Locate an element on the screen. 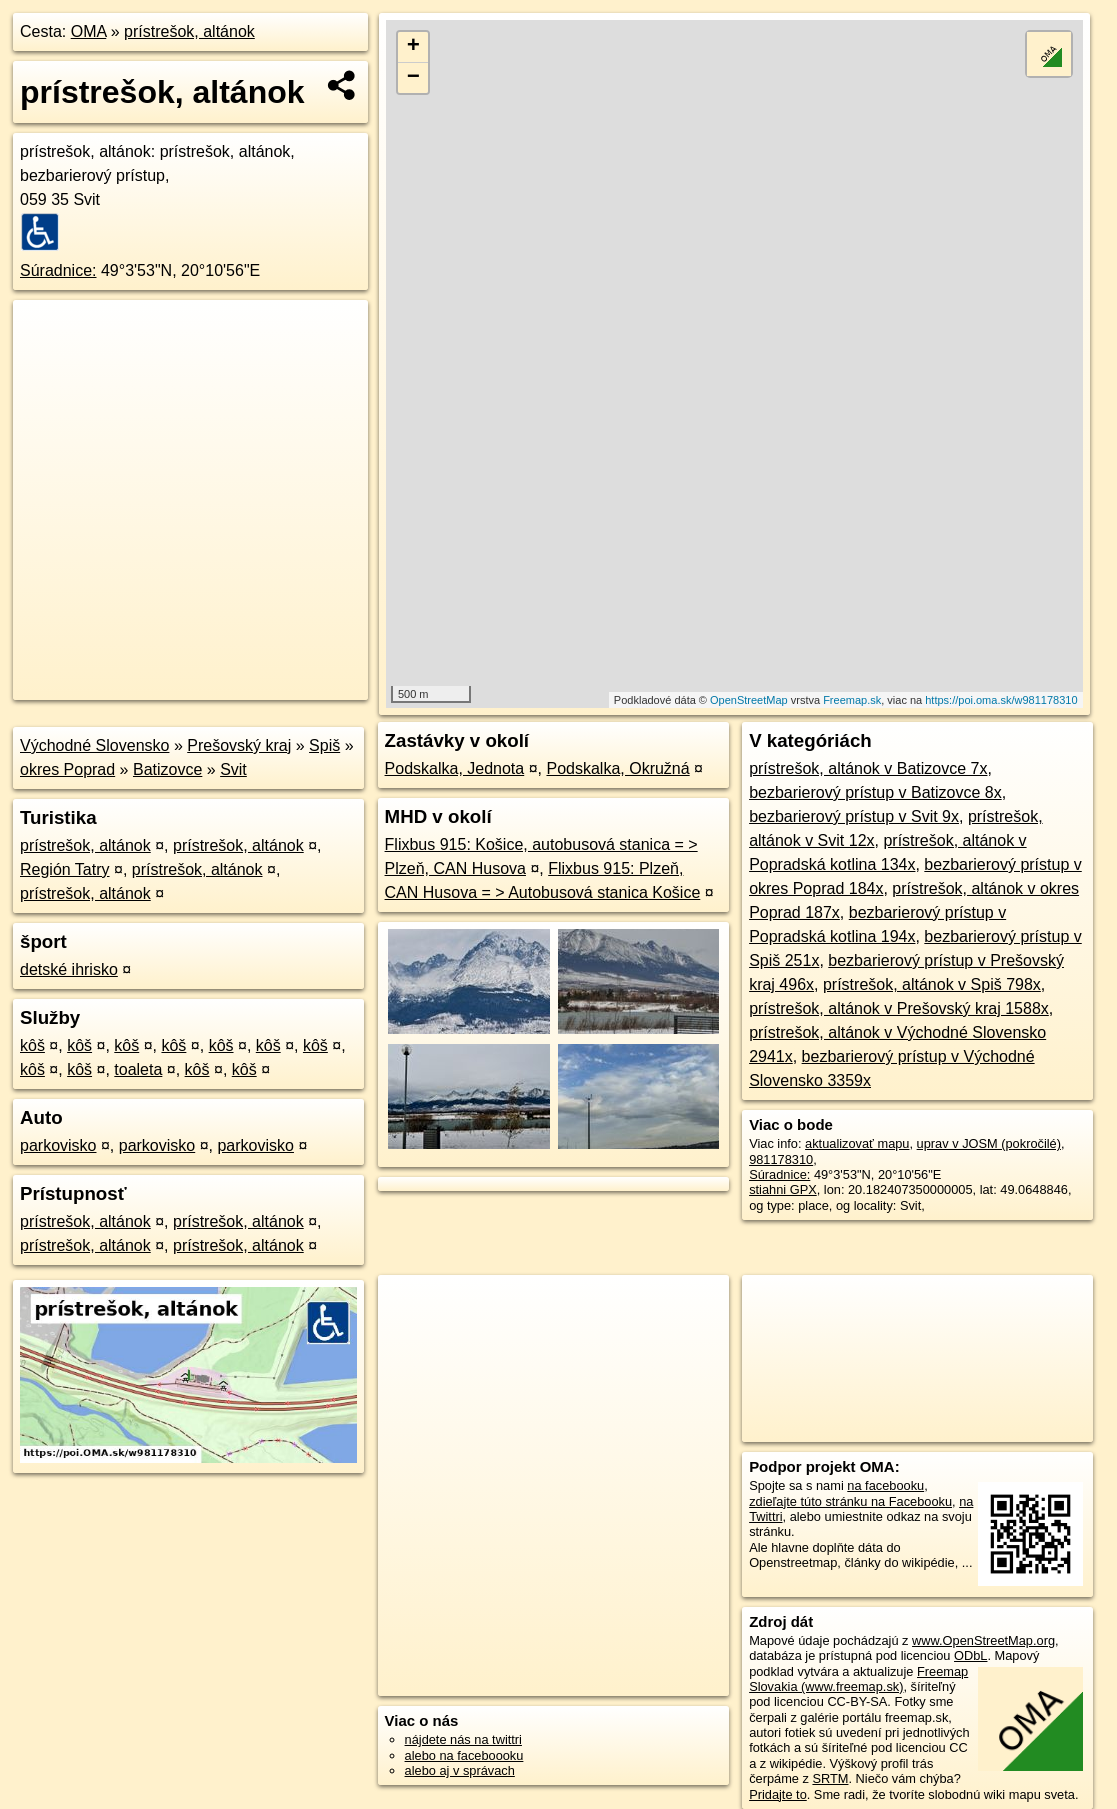 This screenshot has width=1117, height=1809. prístrešok, altánok is located at coordinates (189, 31).